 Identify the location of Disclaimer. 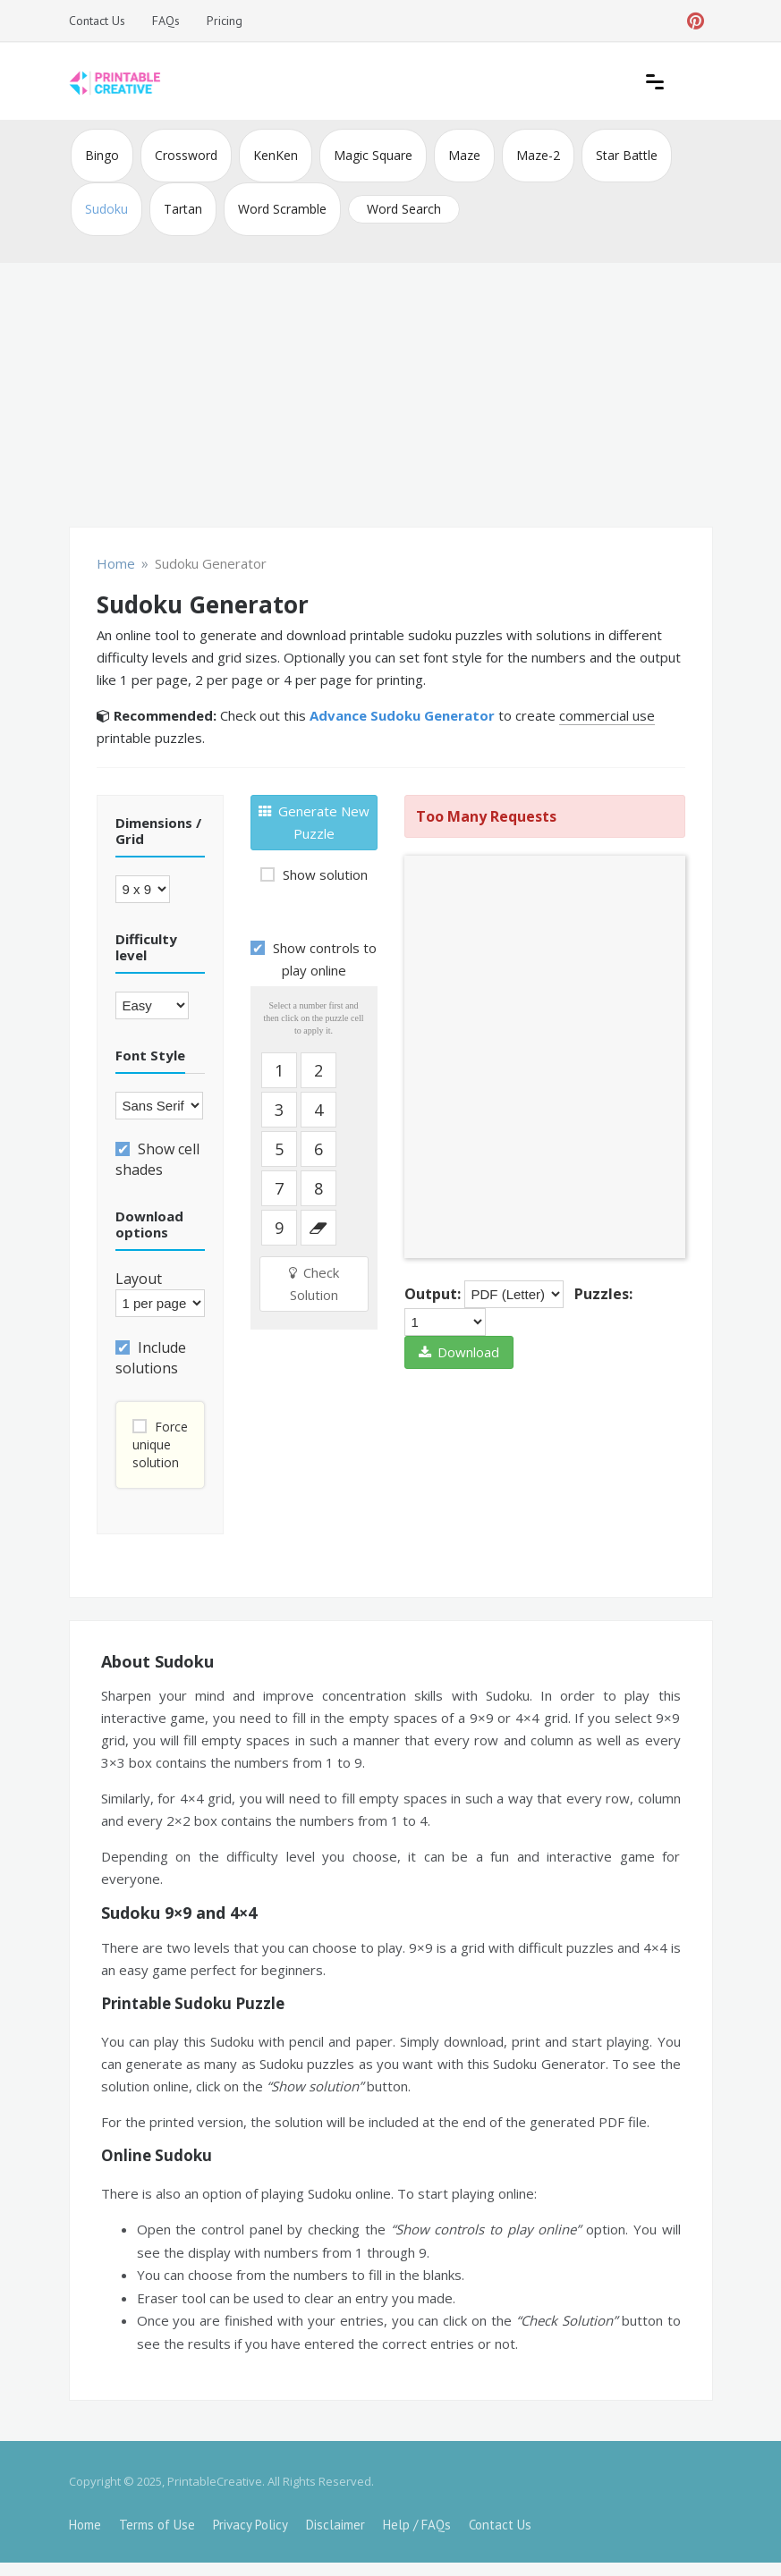
(335, 2524).